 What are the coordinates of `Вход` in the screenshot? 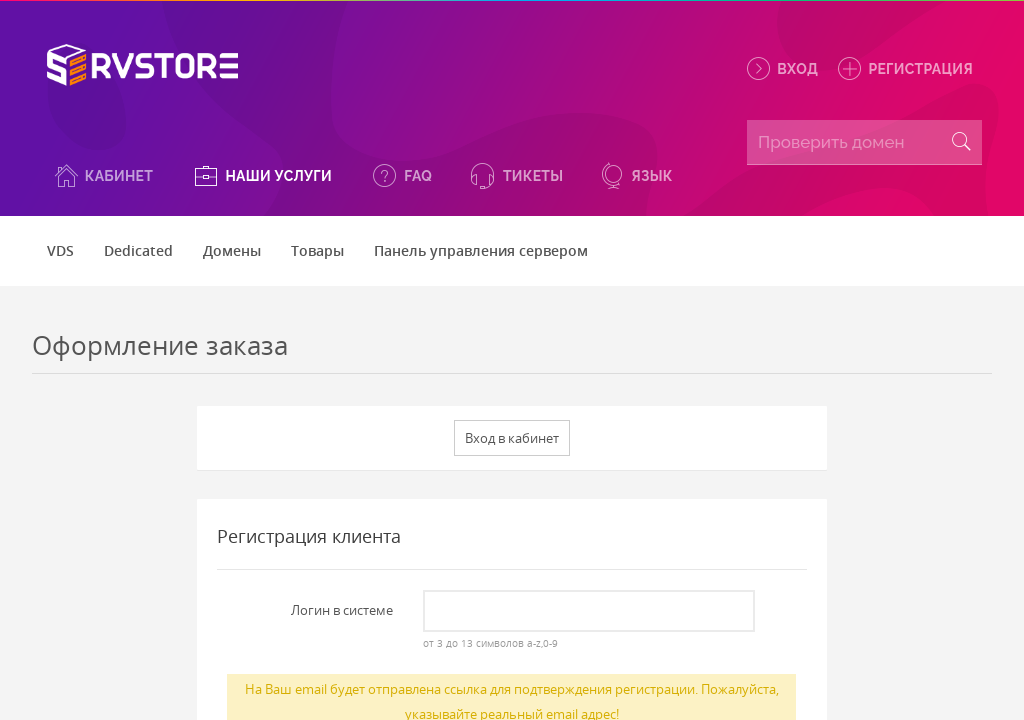 It's located at (781, 69).